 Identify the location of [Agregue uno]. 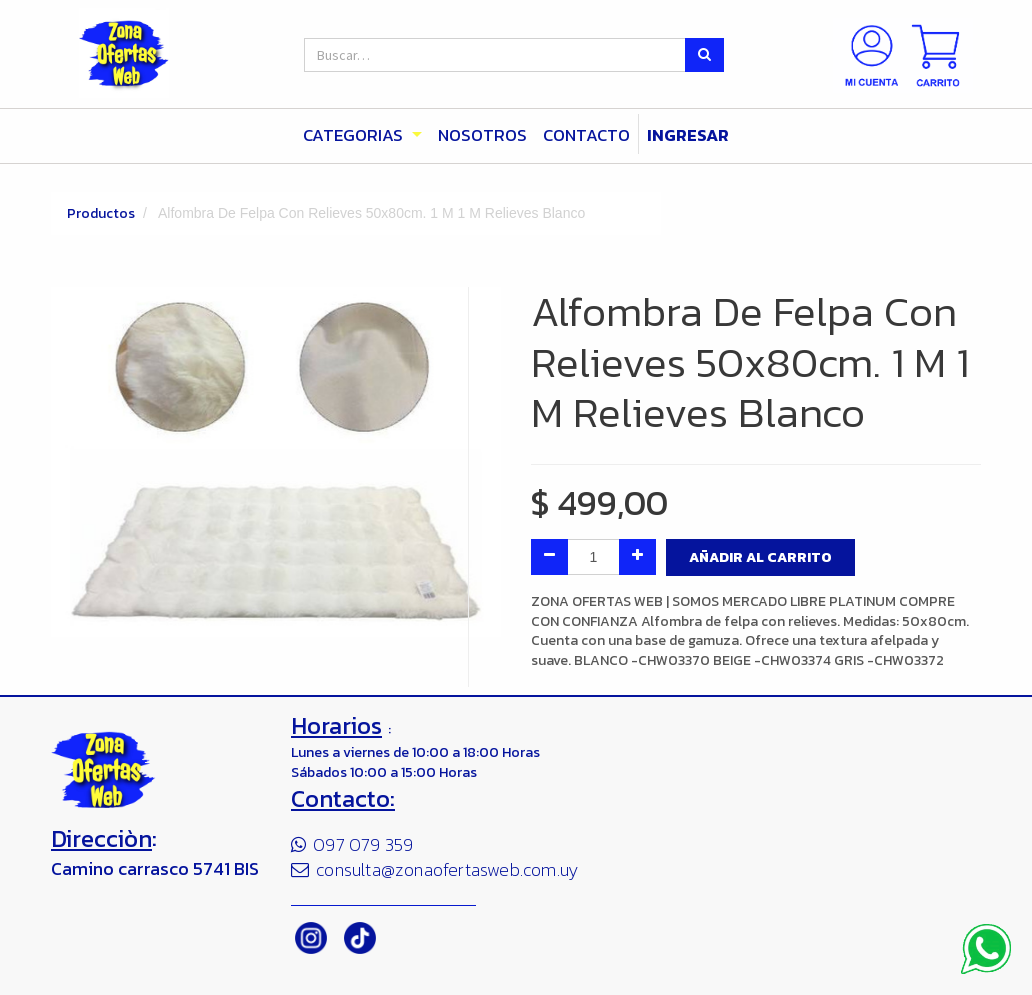
(637, 557).